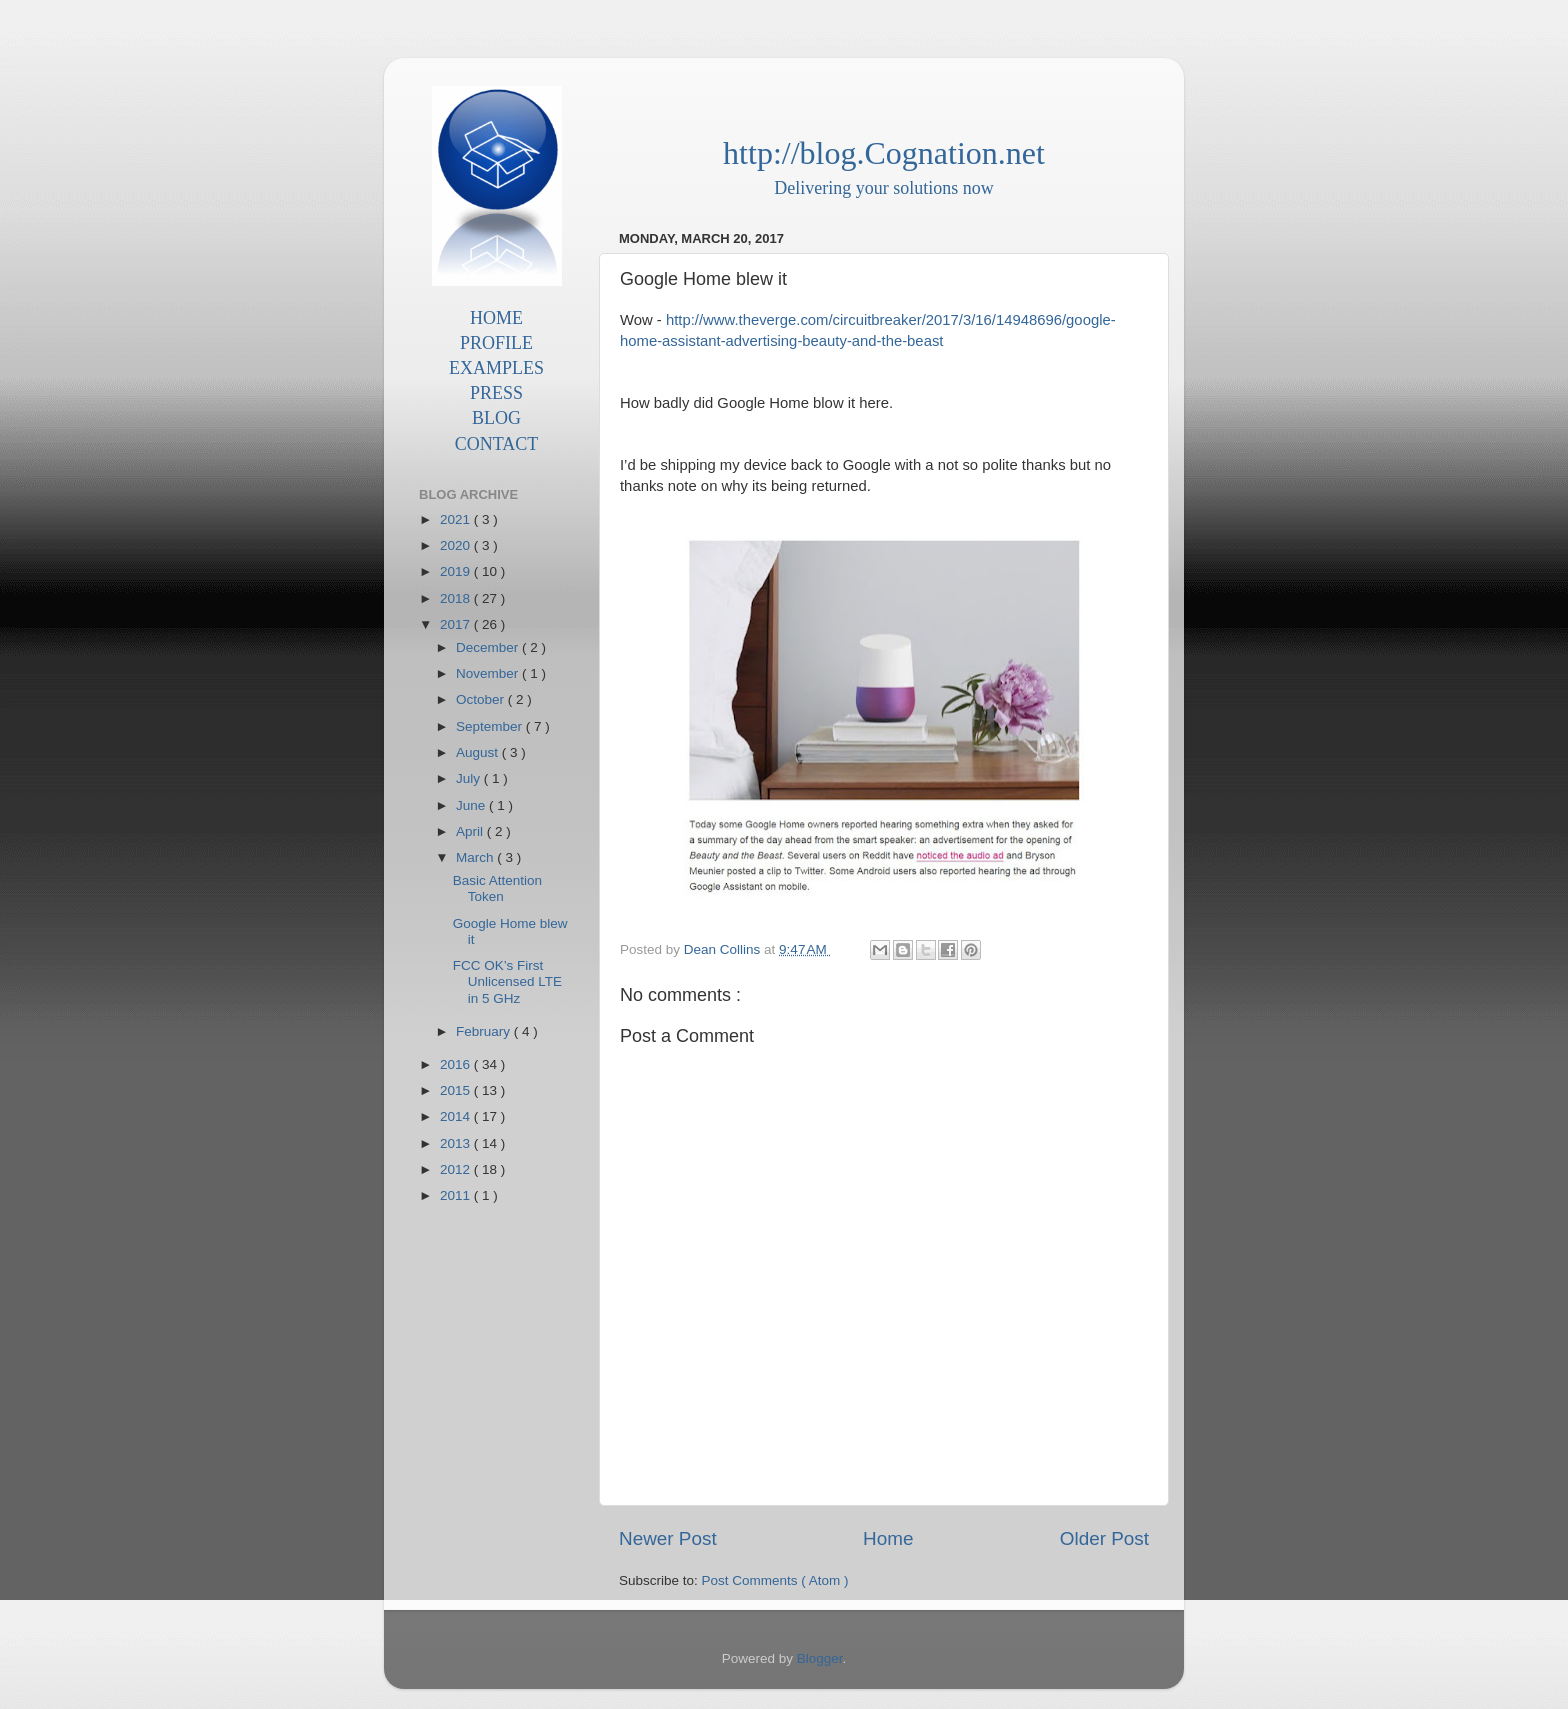 Image resolution: width=1568 pixels, height=1709 pixels. What do you see at coordinates (479, 752) in the screenshot?
I see `August` at bounding box center [479, 752].